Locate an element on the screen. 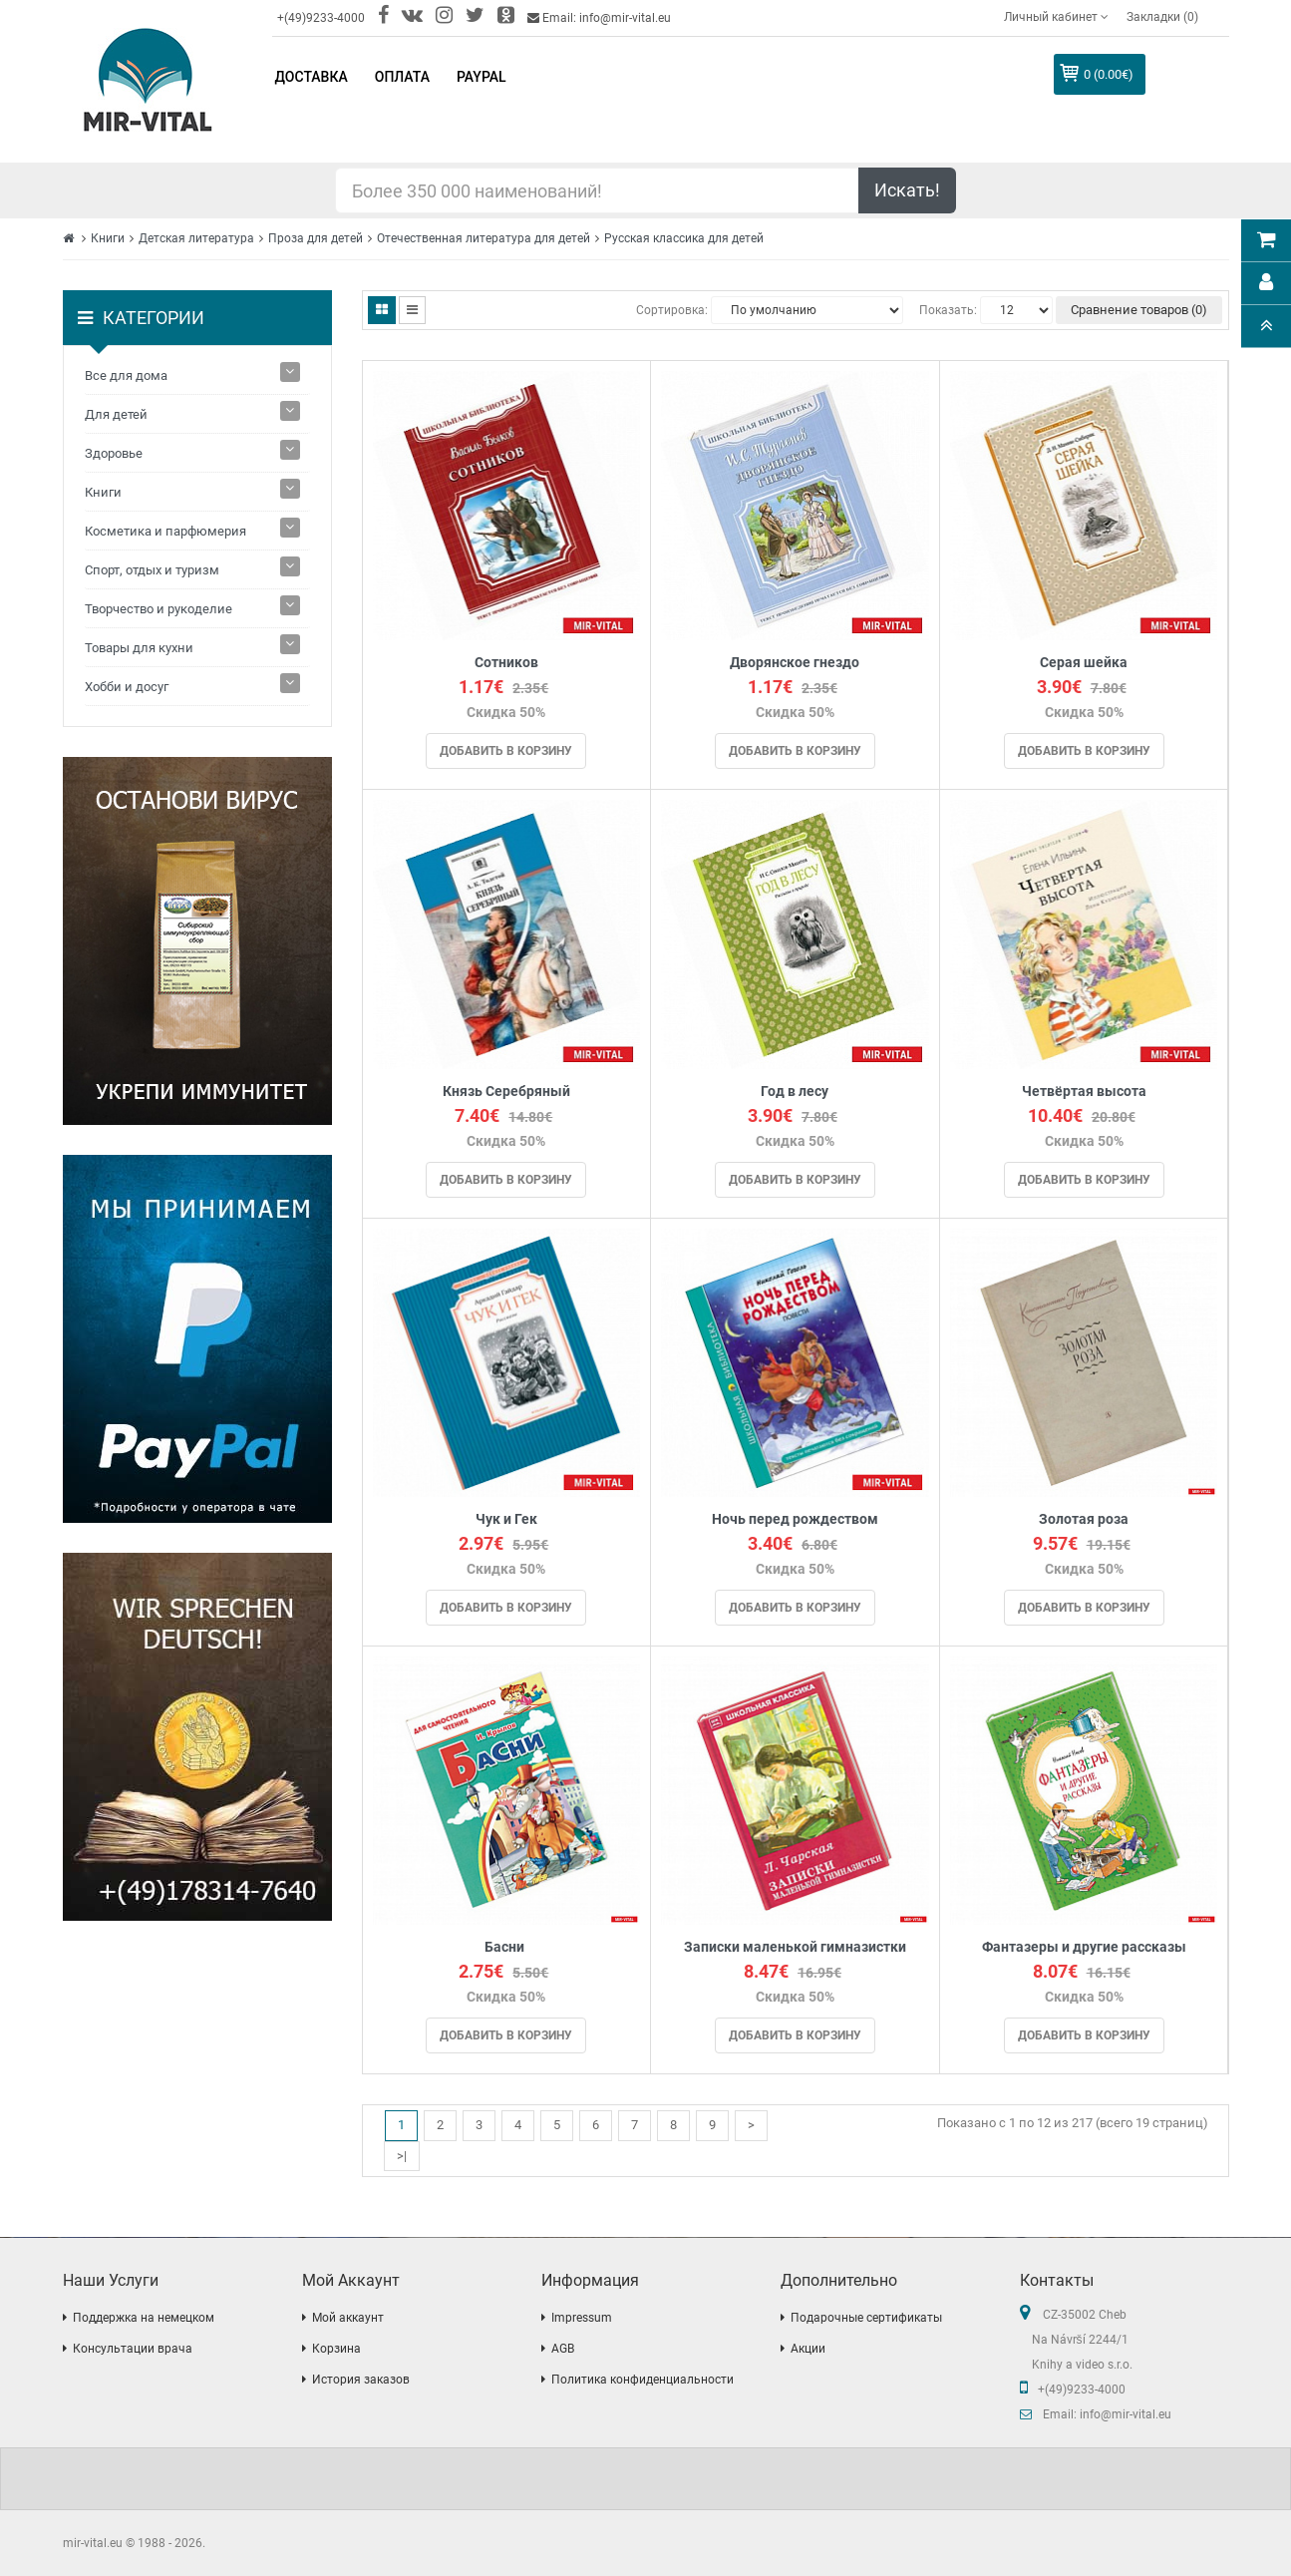 This screenshot has height=2576, width=1291. Чук и Гек is located at coordinates (506, 1519).